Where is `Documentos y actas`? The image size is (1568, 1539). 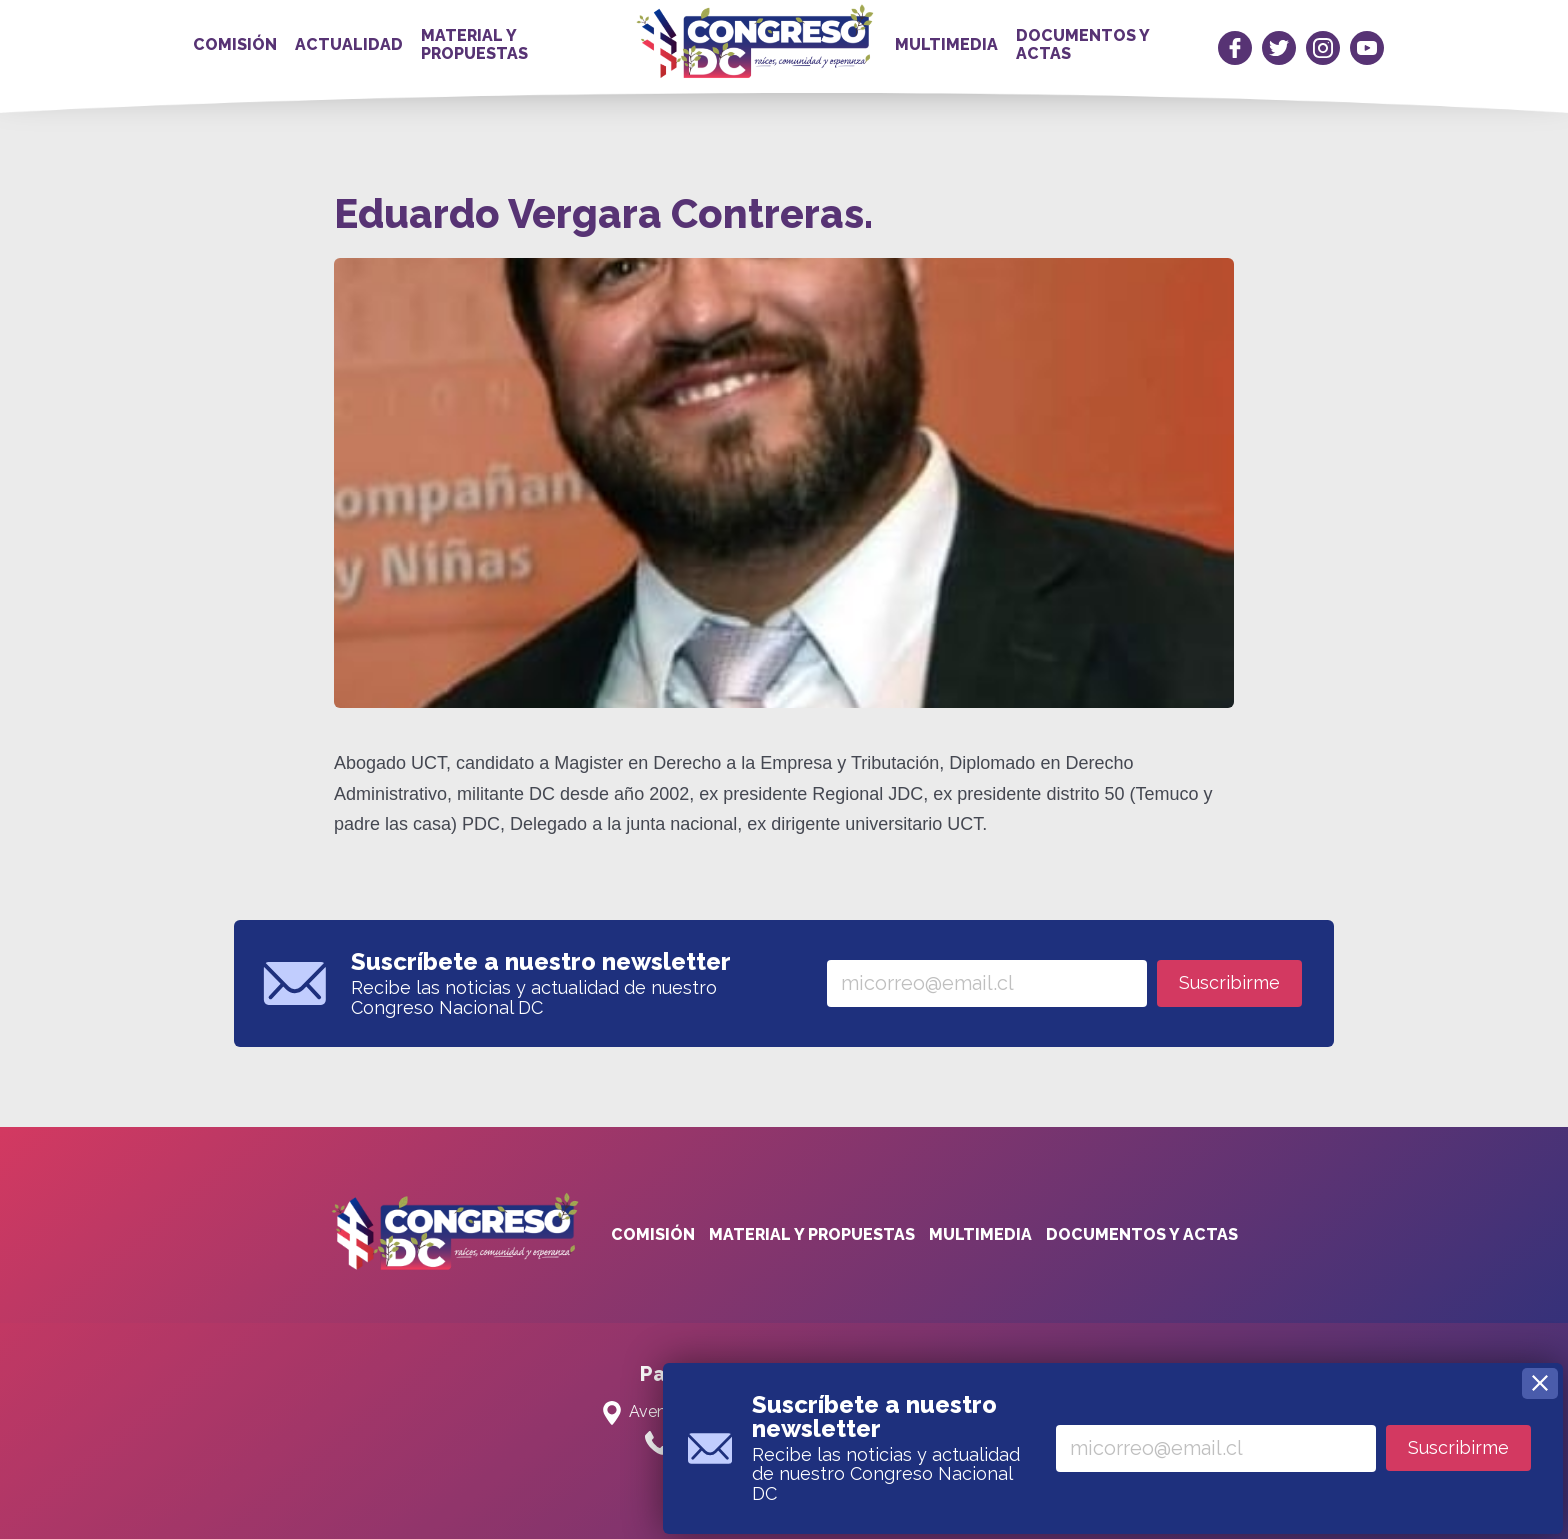 Documentos y actas is located at coordinates (1082, 44).